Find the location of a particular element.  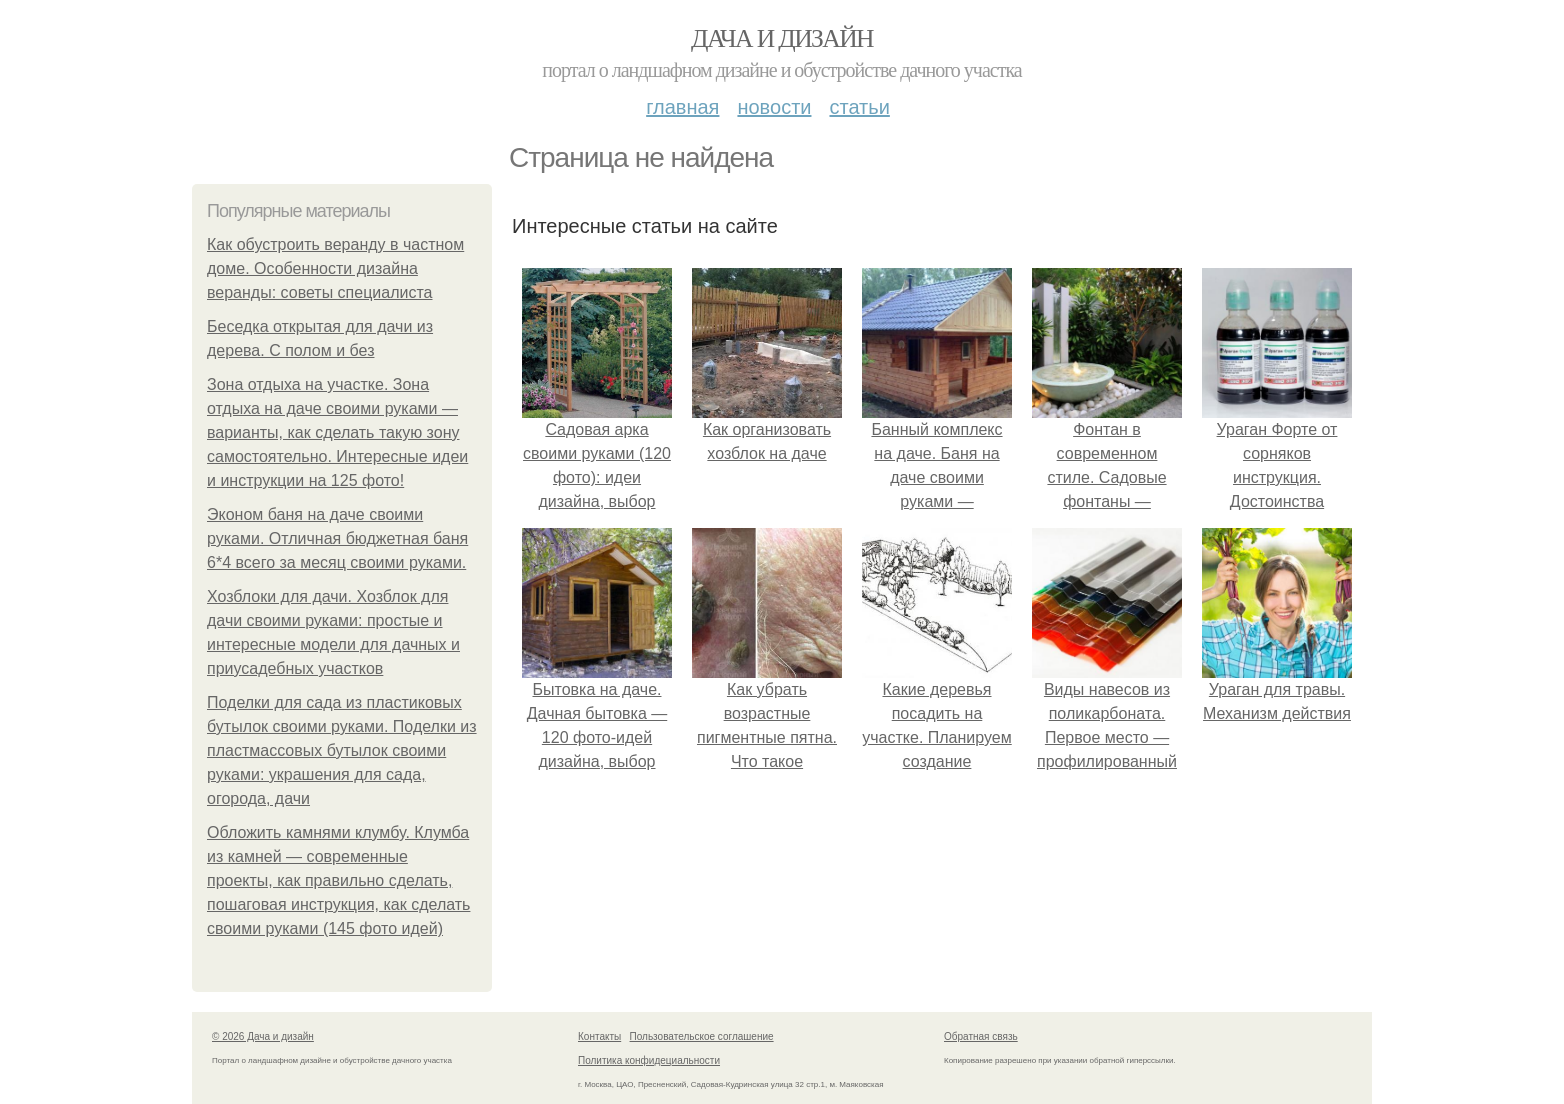

Новости is located at coordinates (774, 107).